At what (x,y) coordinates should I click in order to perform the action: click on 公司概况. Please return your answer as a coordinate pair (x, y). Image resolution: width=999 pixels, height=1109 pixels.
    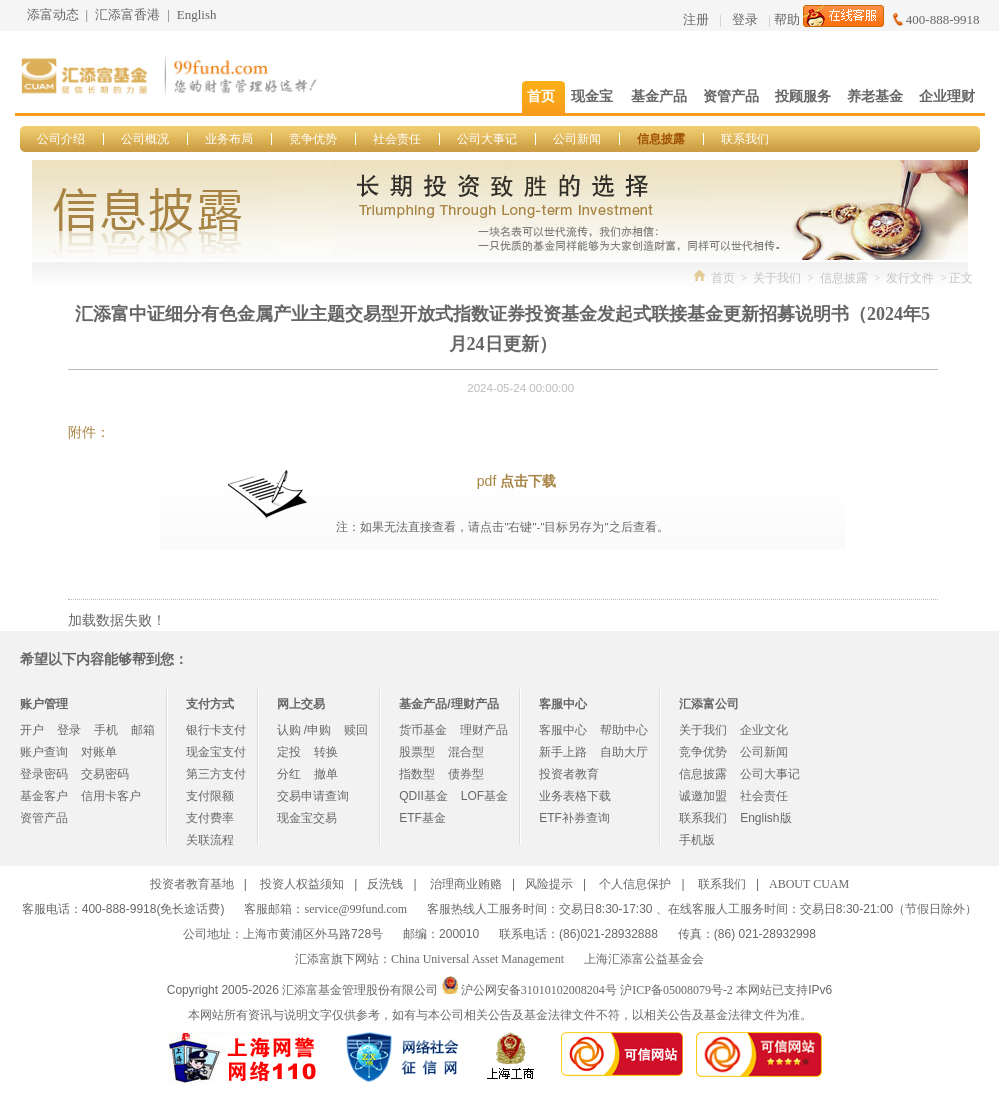
    Looking at the image, I should click on (145, 139).